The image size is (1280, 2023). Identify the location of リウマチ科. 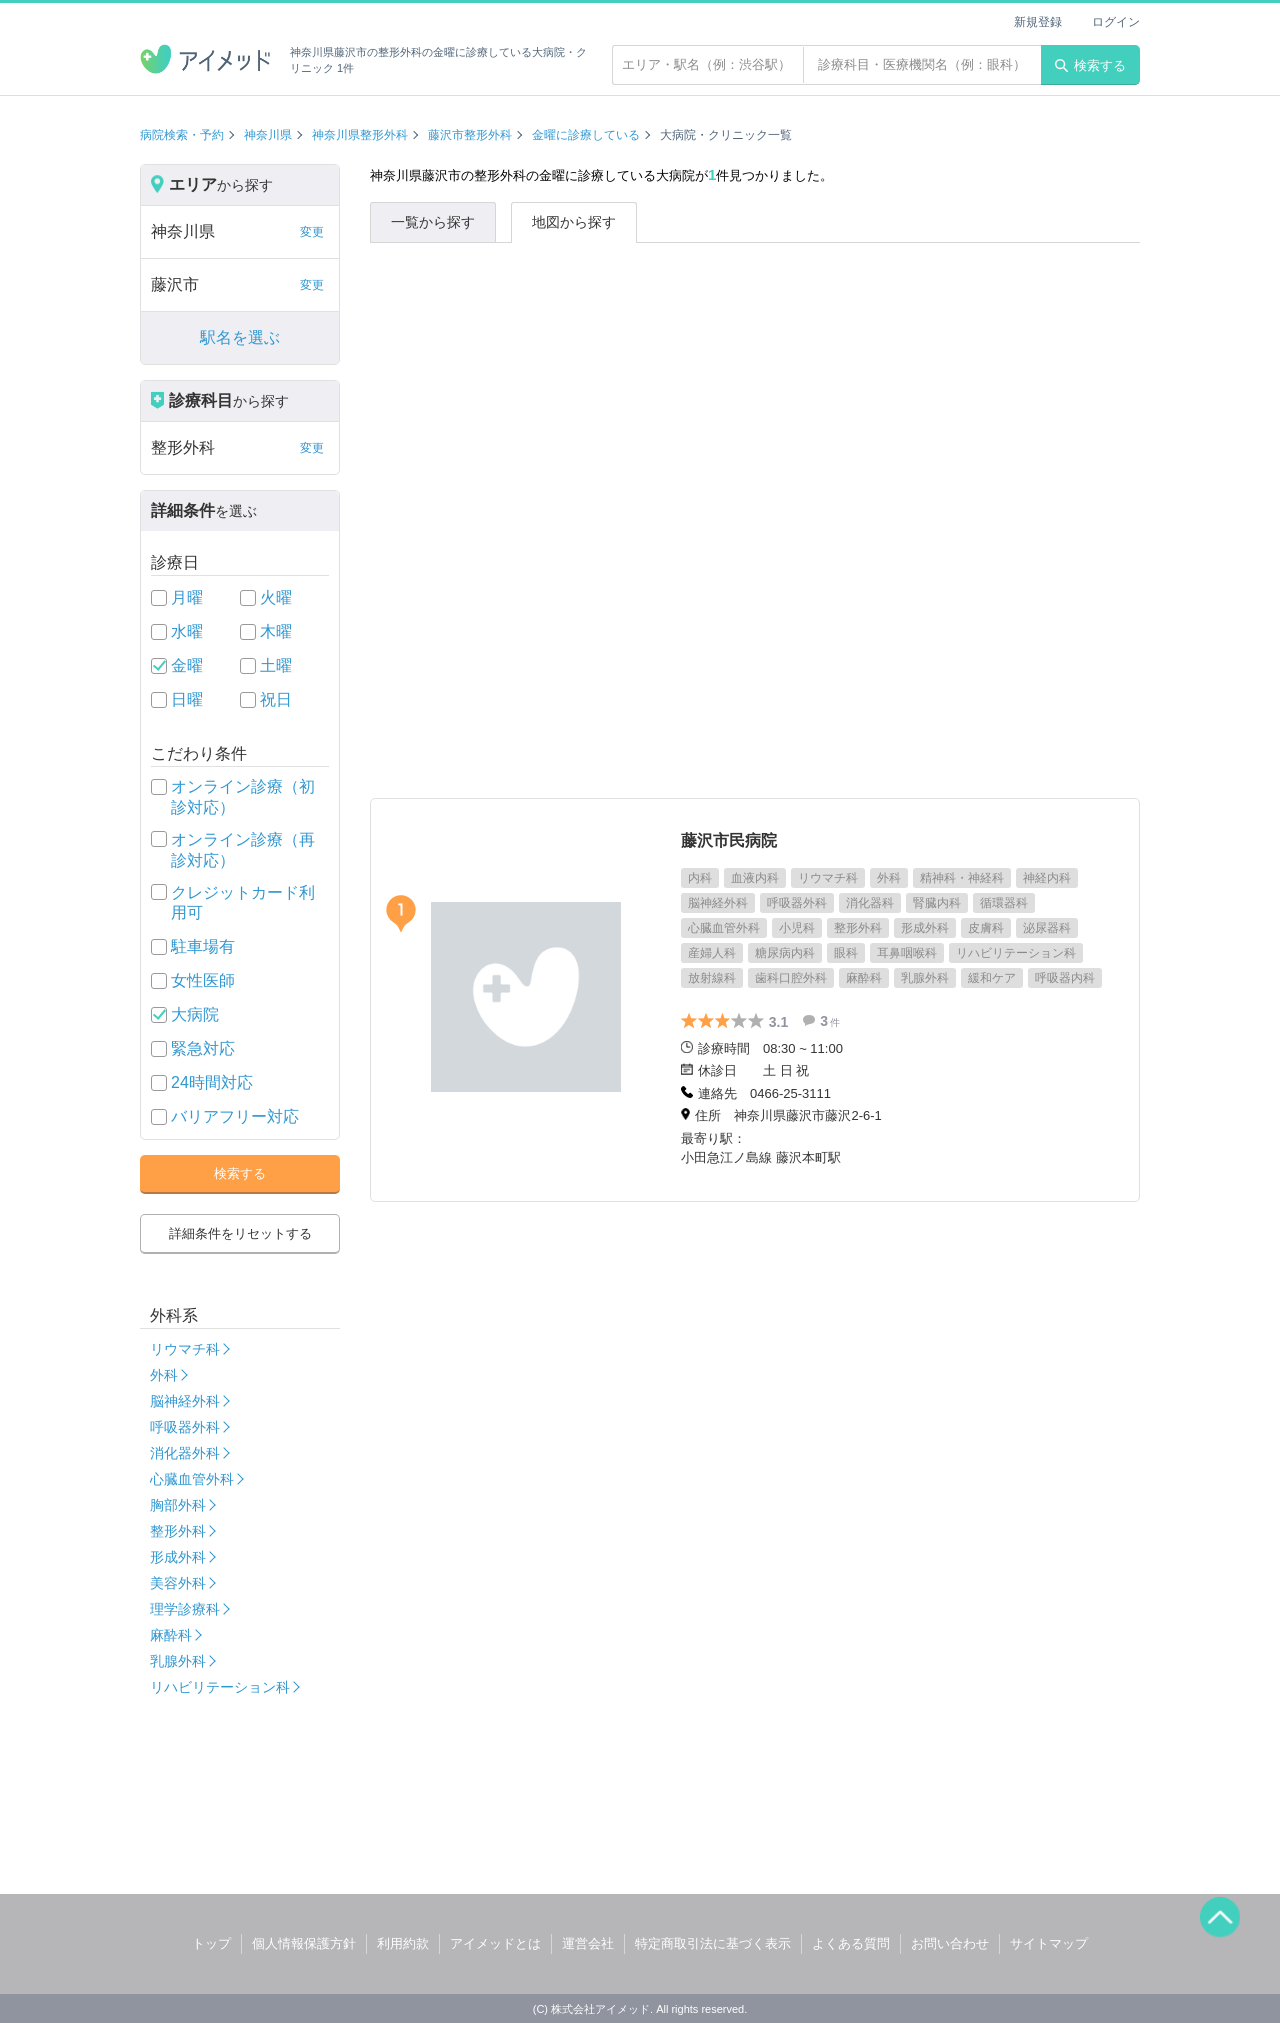
(185, 1349).